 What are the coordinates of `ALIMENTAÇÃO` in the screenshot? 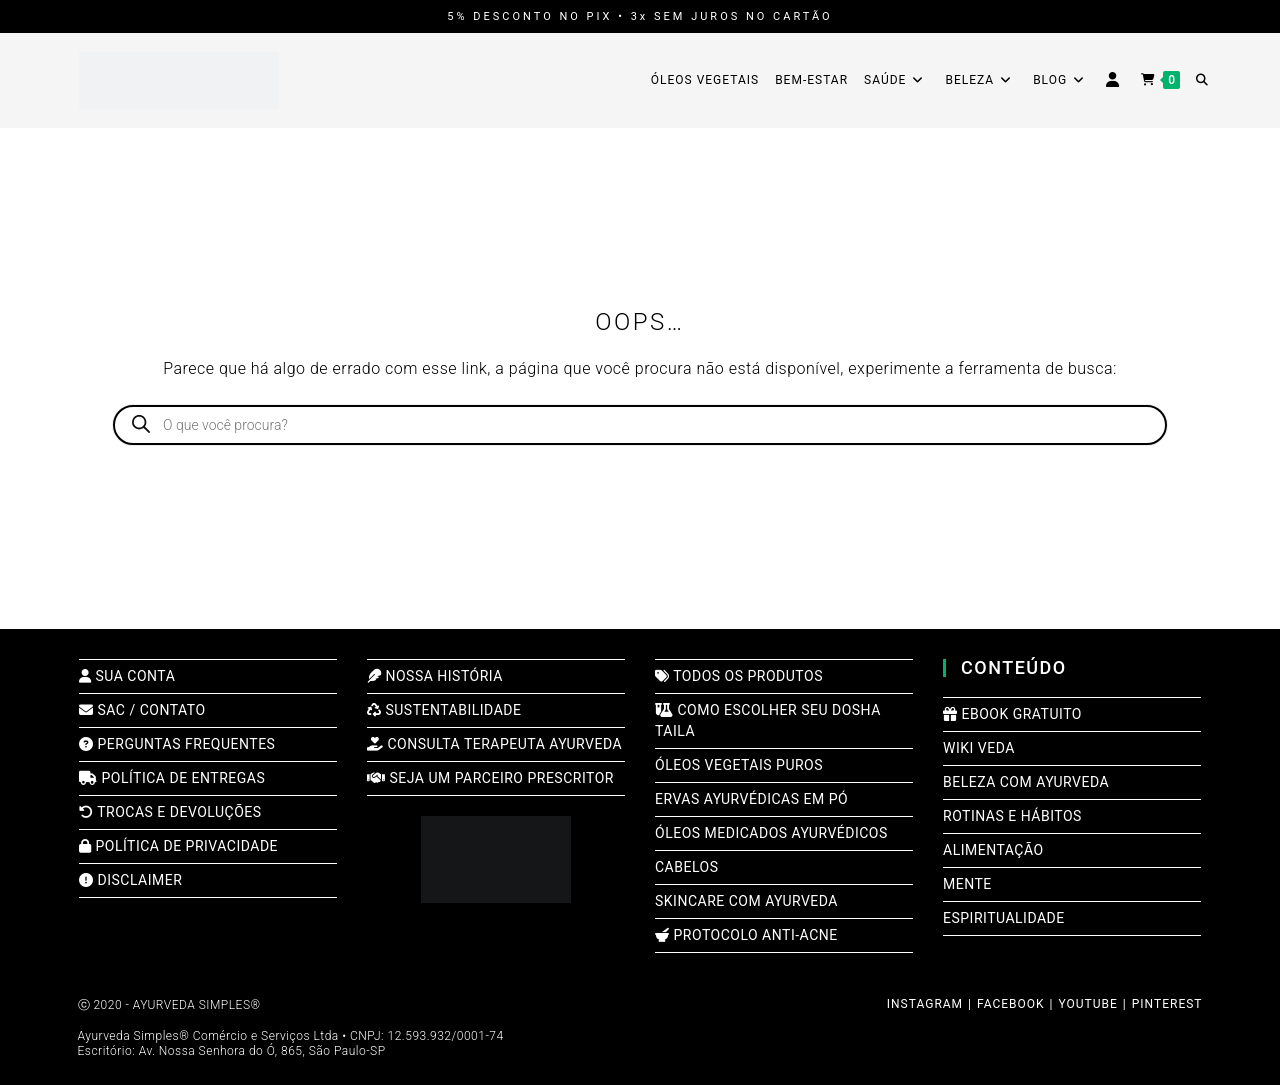 It's located at (993, 850).